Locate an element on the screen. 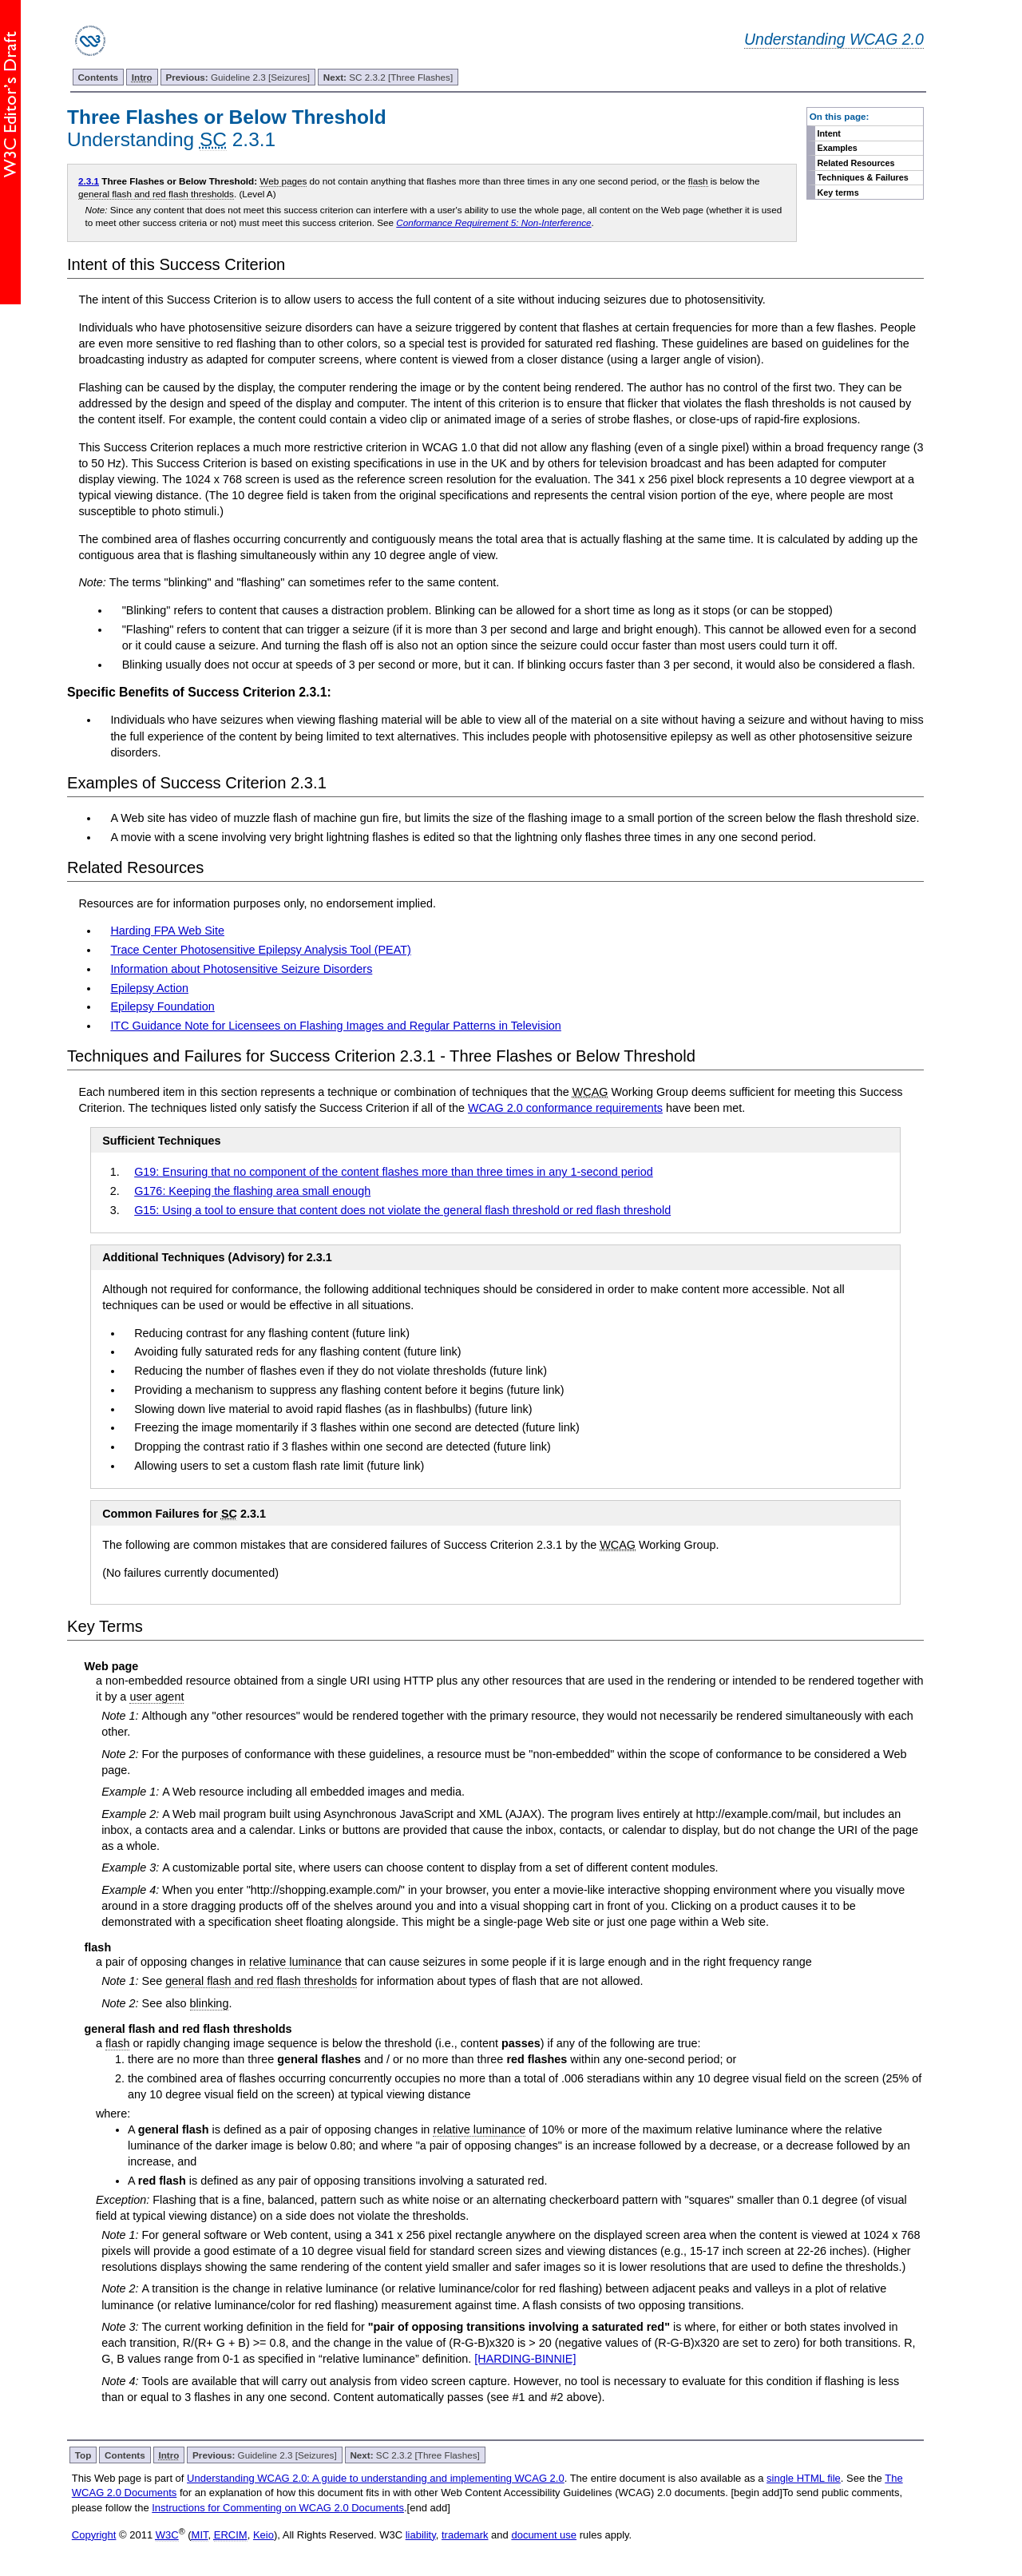 Image resolution: width=1022 pixels, height=2576 pixels. [HARDING-BINNIE] is located at coordinates (525, 2358).